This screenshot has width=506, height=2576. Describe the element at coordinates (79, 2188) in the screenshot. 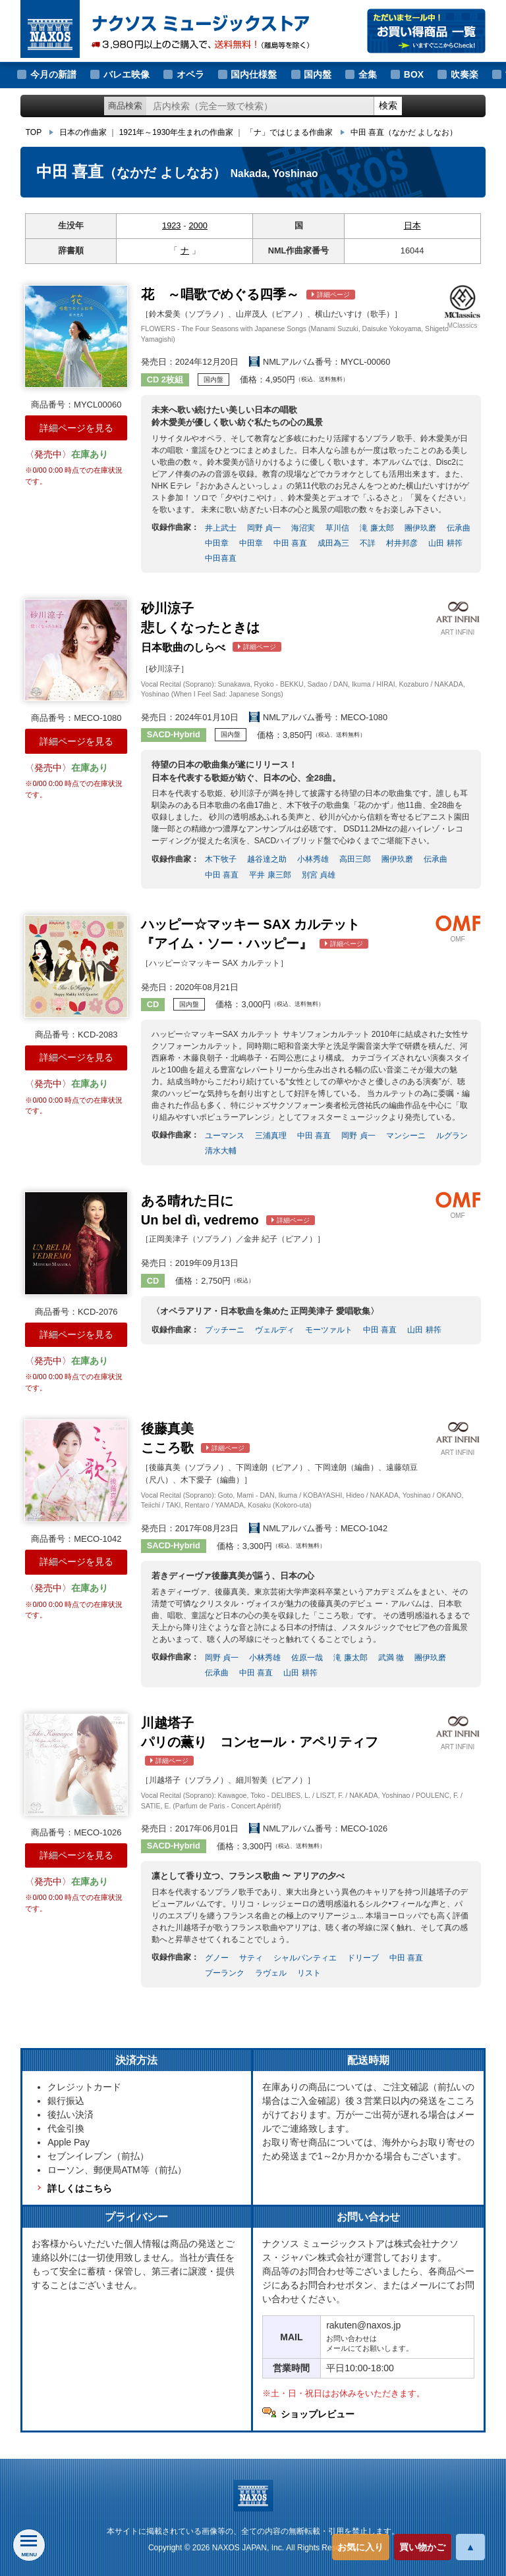

I see `詳しくはこちら` at that location.